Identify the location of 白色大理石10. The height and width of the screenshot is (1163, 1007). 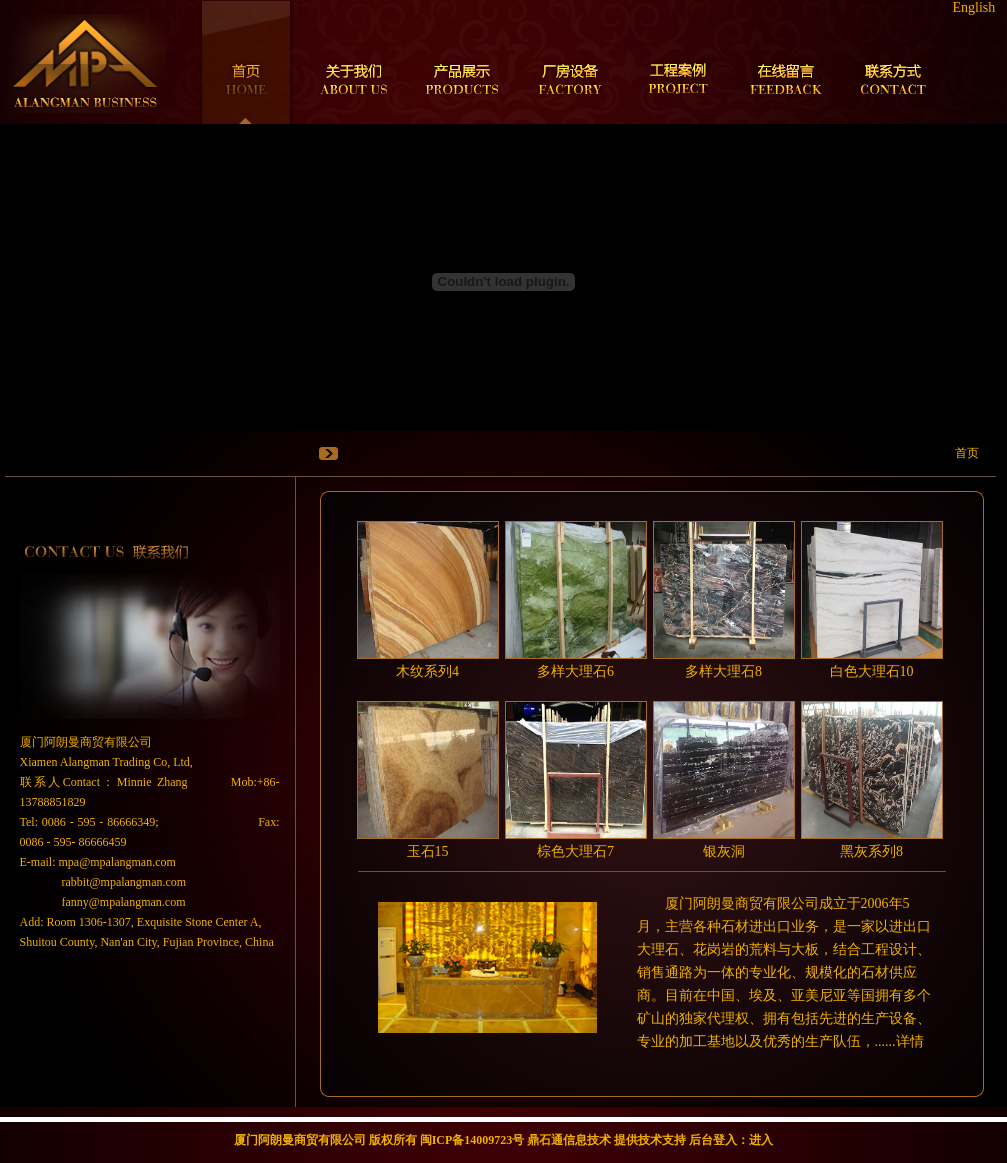
(872, 671).